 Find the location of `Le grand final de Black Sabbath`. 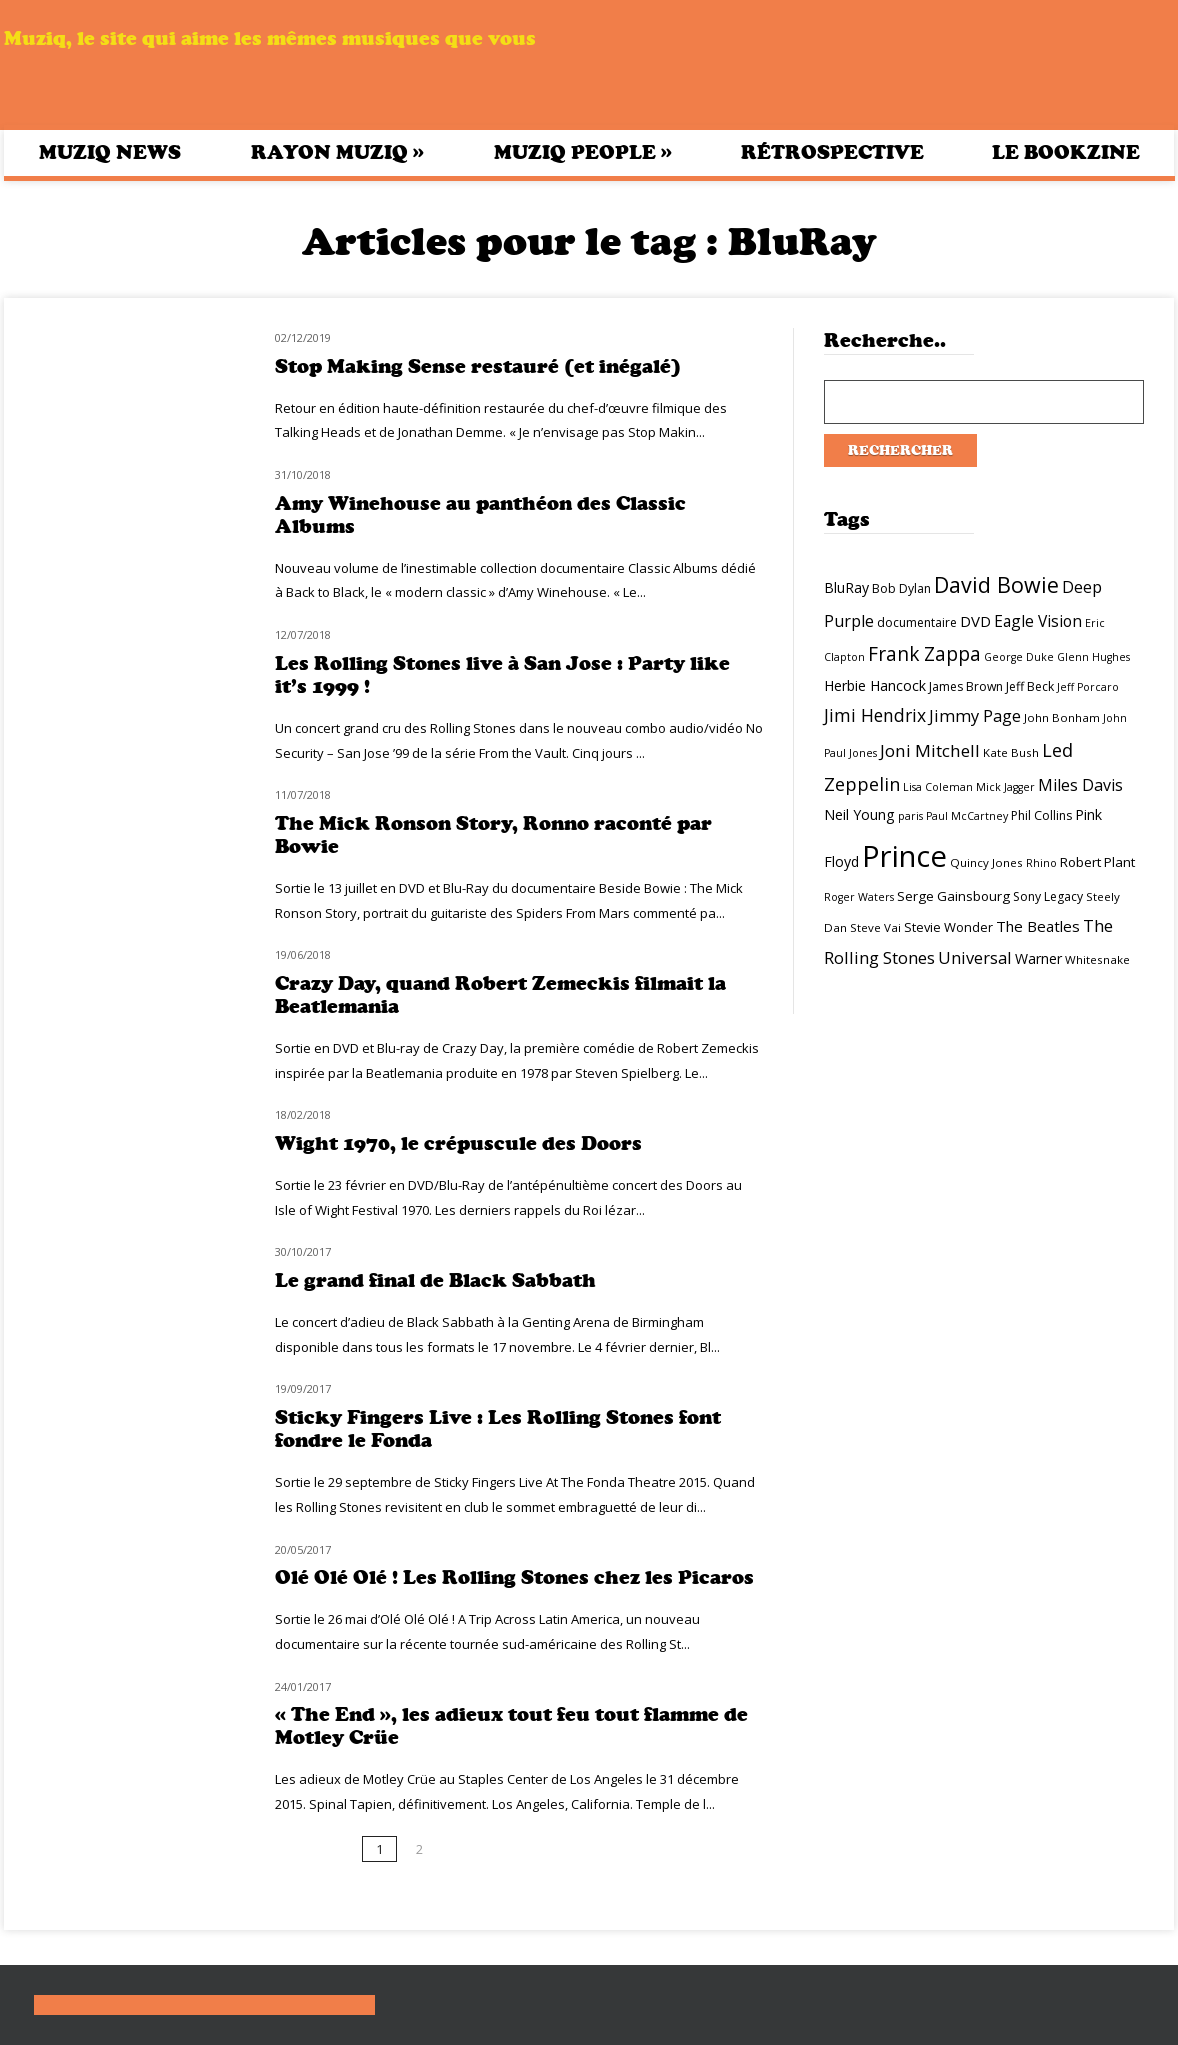

Le grand final de Black Sabbath is located at coordinates (435, 1280).